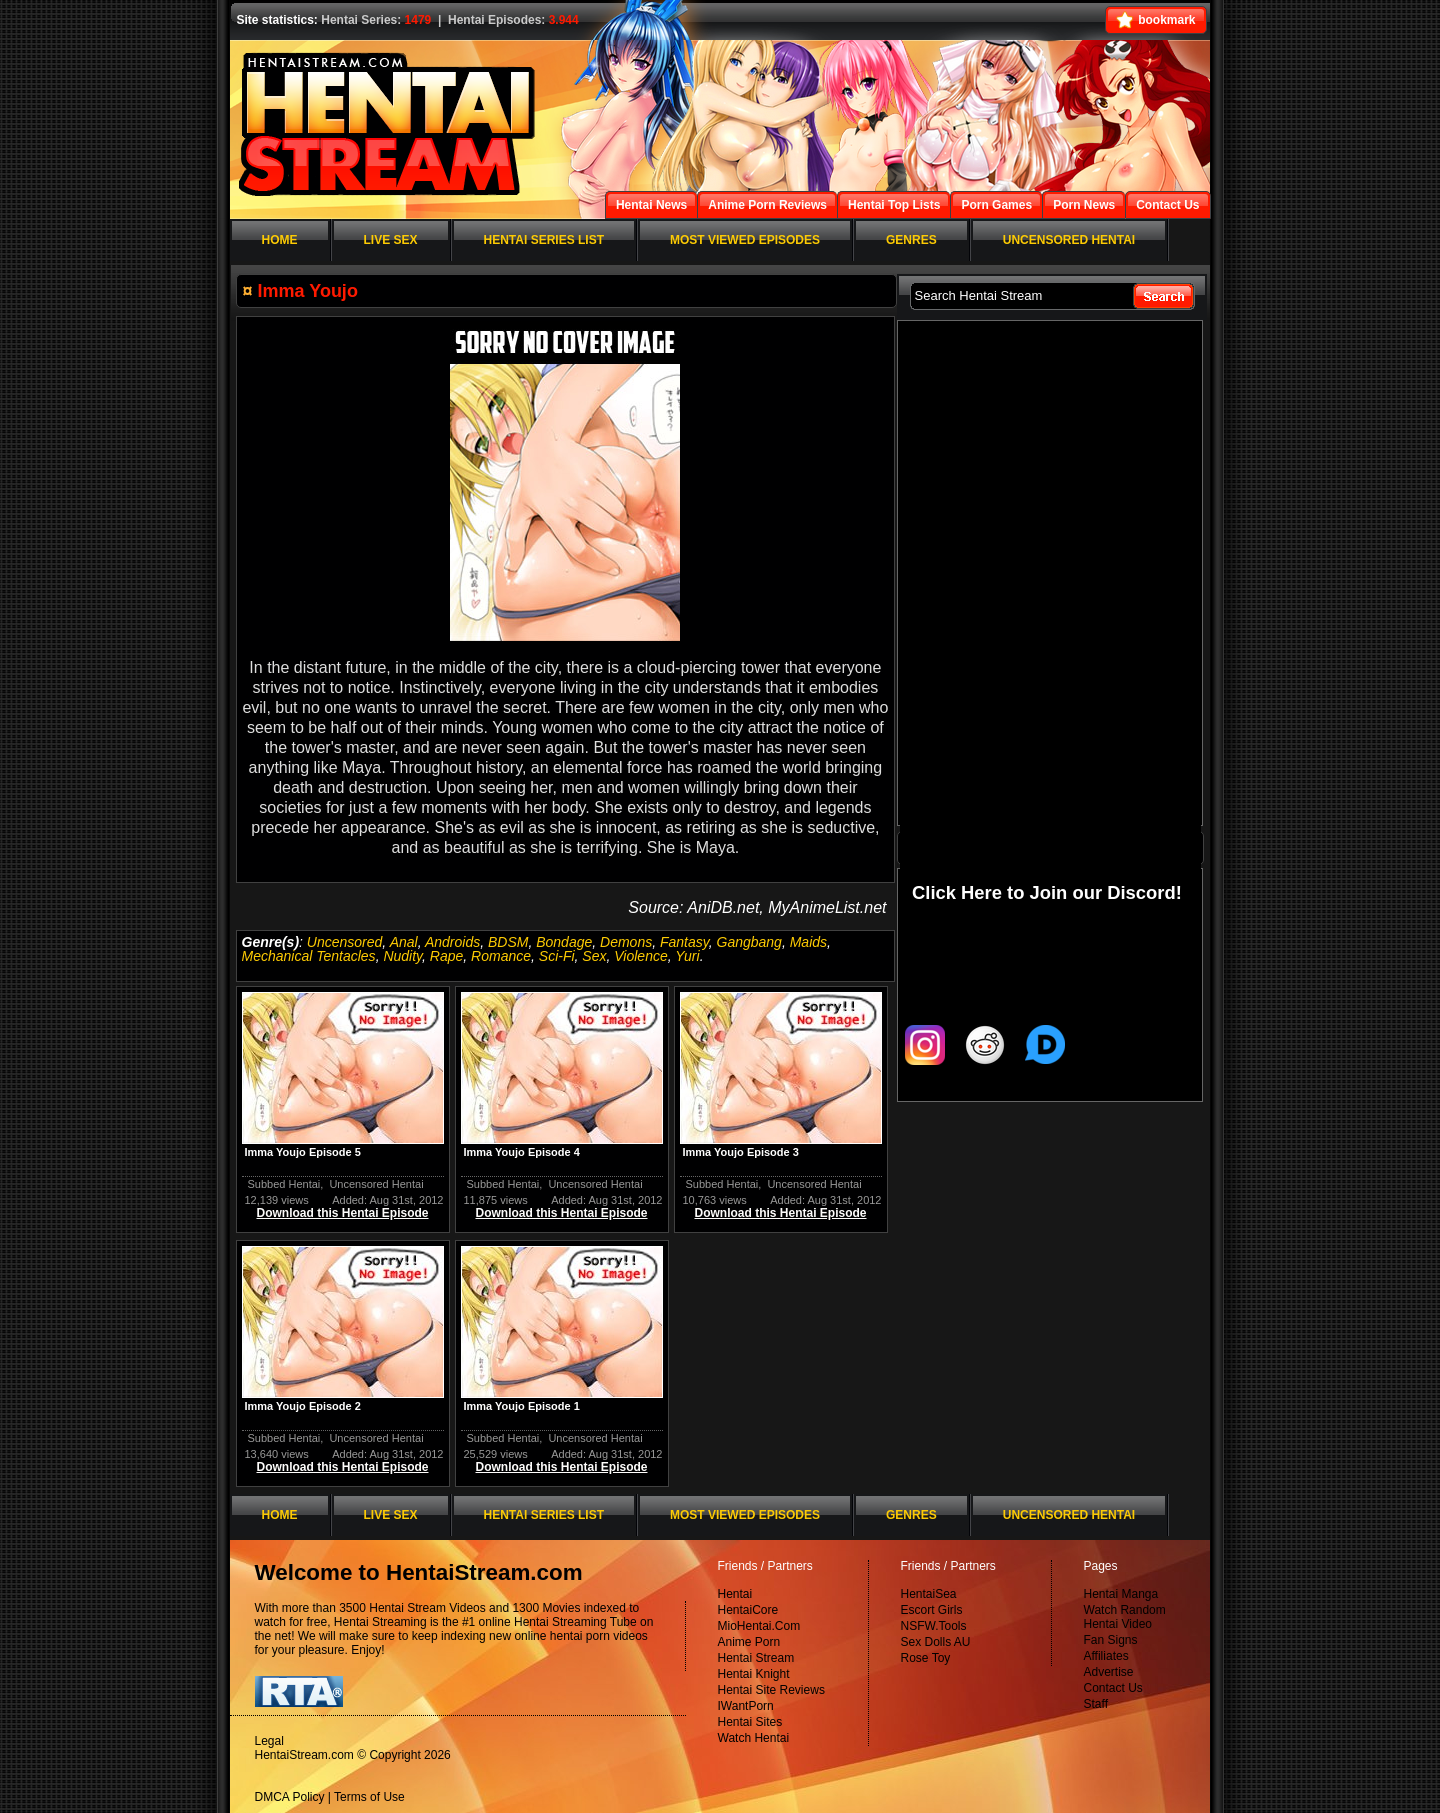 The width and height of the screenshot is (1440, 1813). Describe the element at coordinates (932, 1610) in the screenshot. I see `Escort Girls` at that location.